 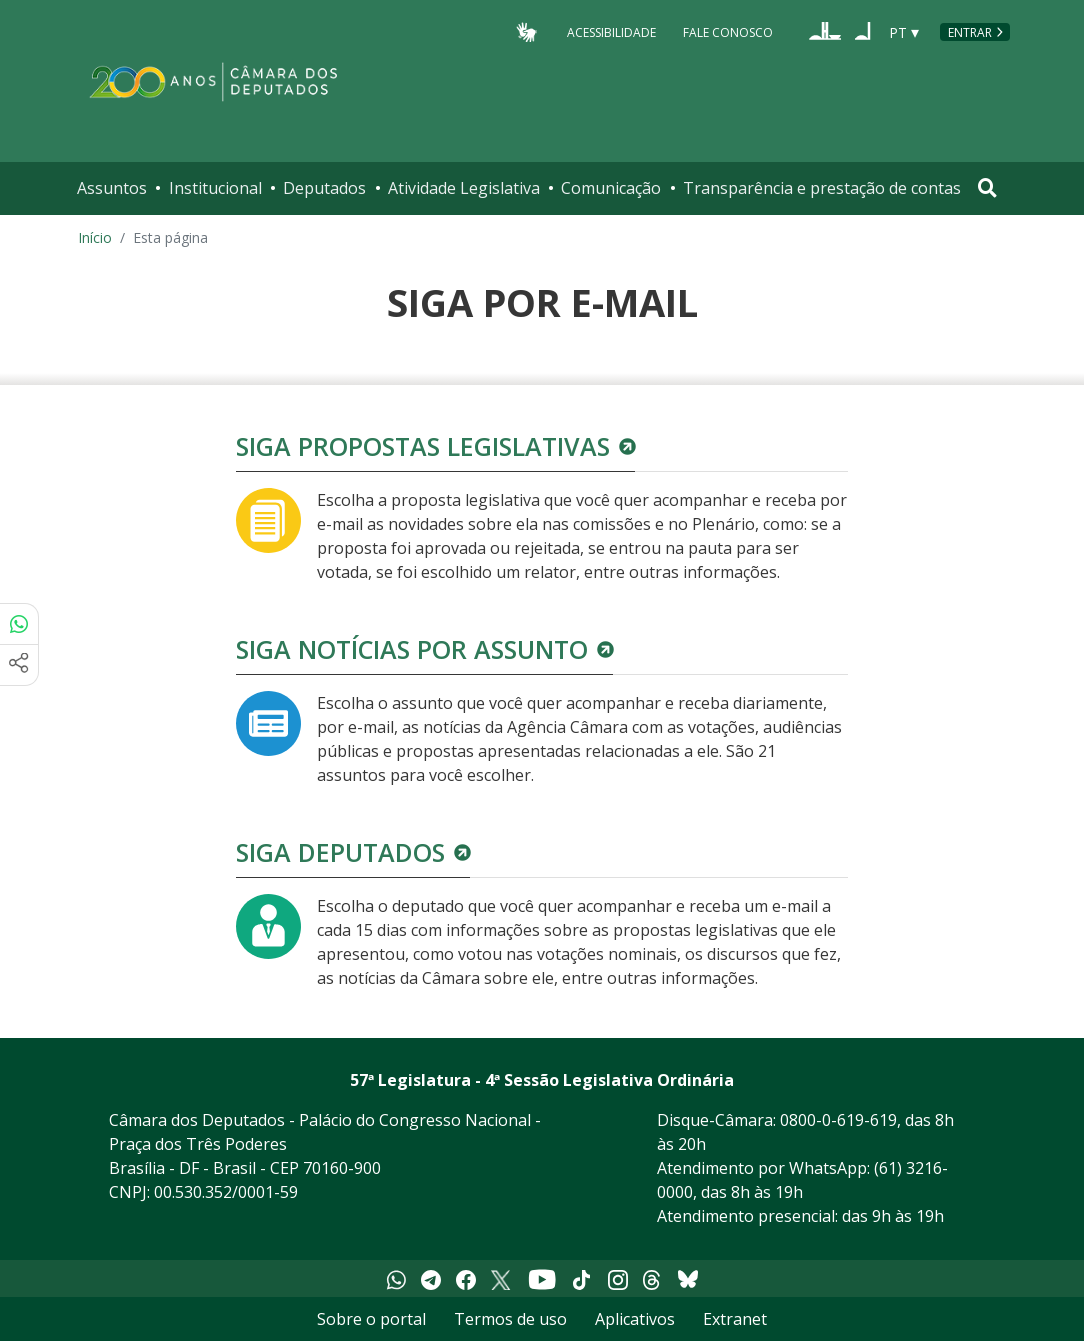 I want to click on Aplicativos, so click(x=635, y=1319).